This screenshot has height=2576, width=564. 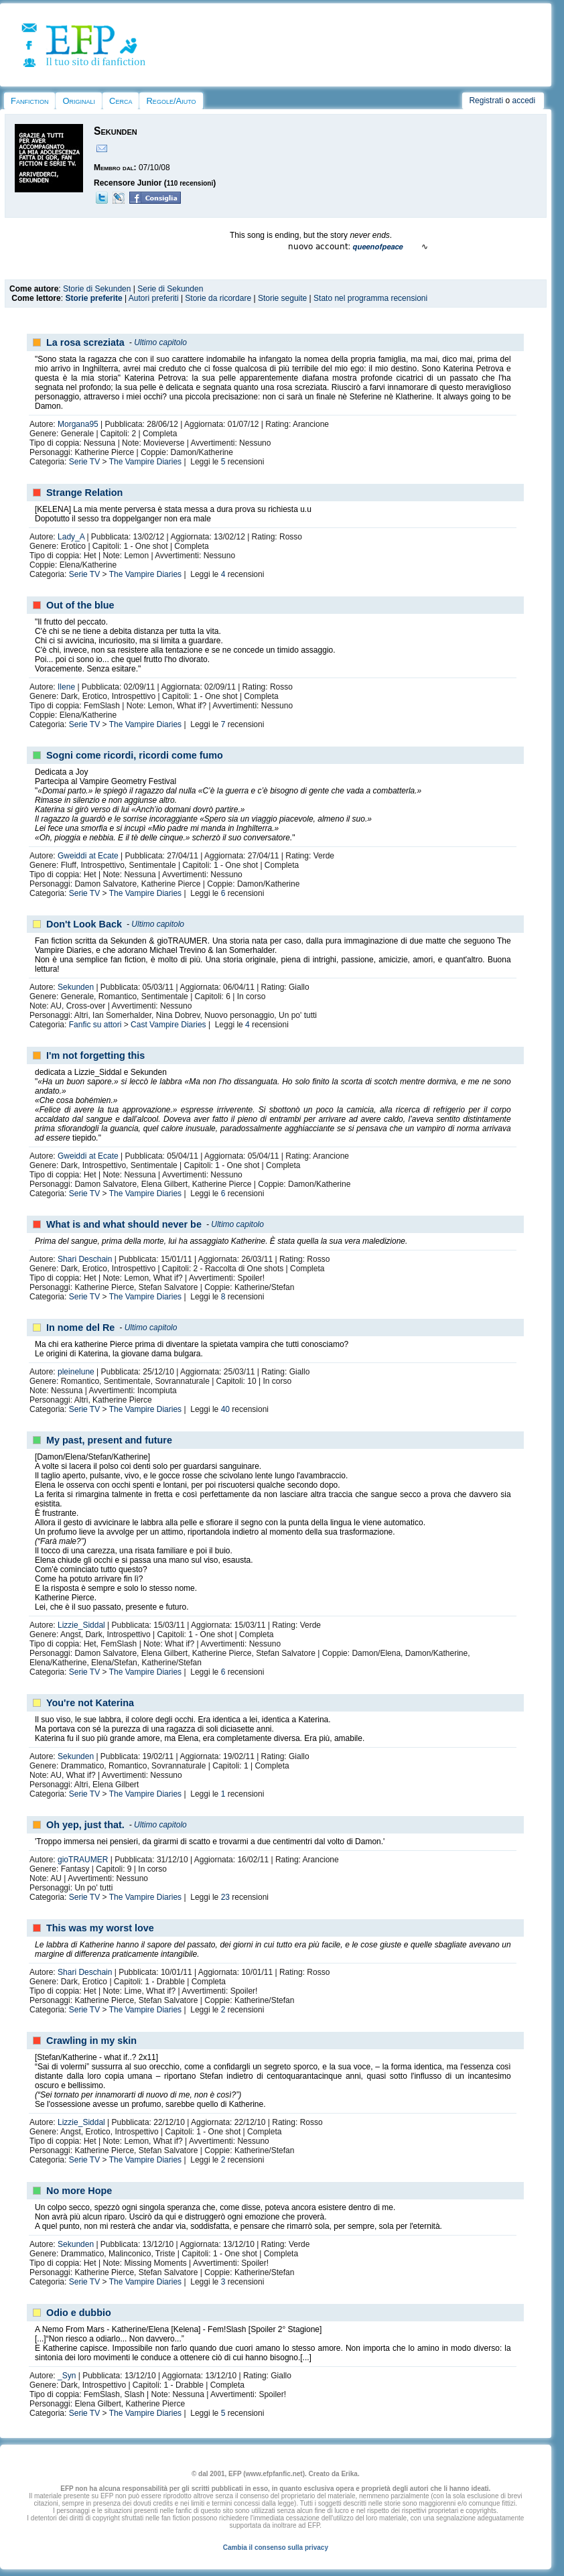 I want to click on Storie da ricordare, so click(x=218, y=298).